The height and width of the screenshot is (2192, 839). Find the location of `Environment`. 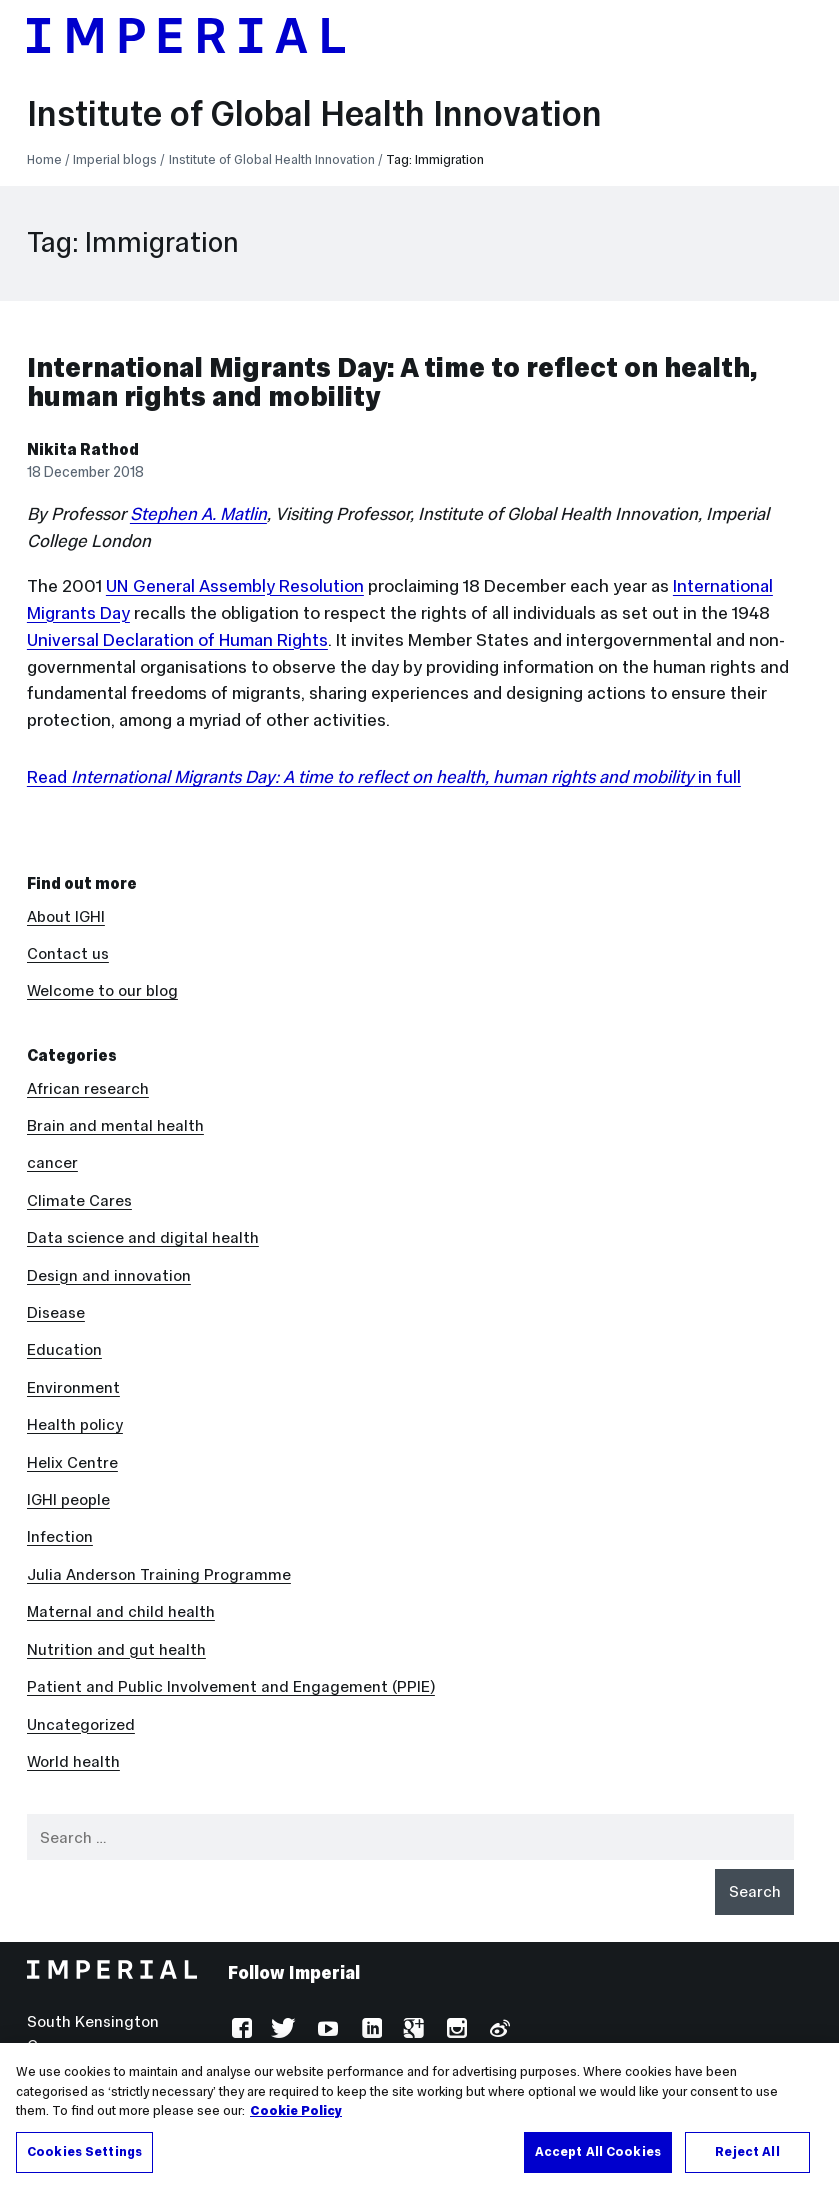

Environment is located at coordinates (73, 1387).